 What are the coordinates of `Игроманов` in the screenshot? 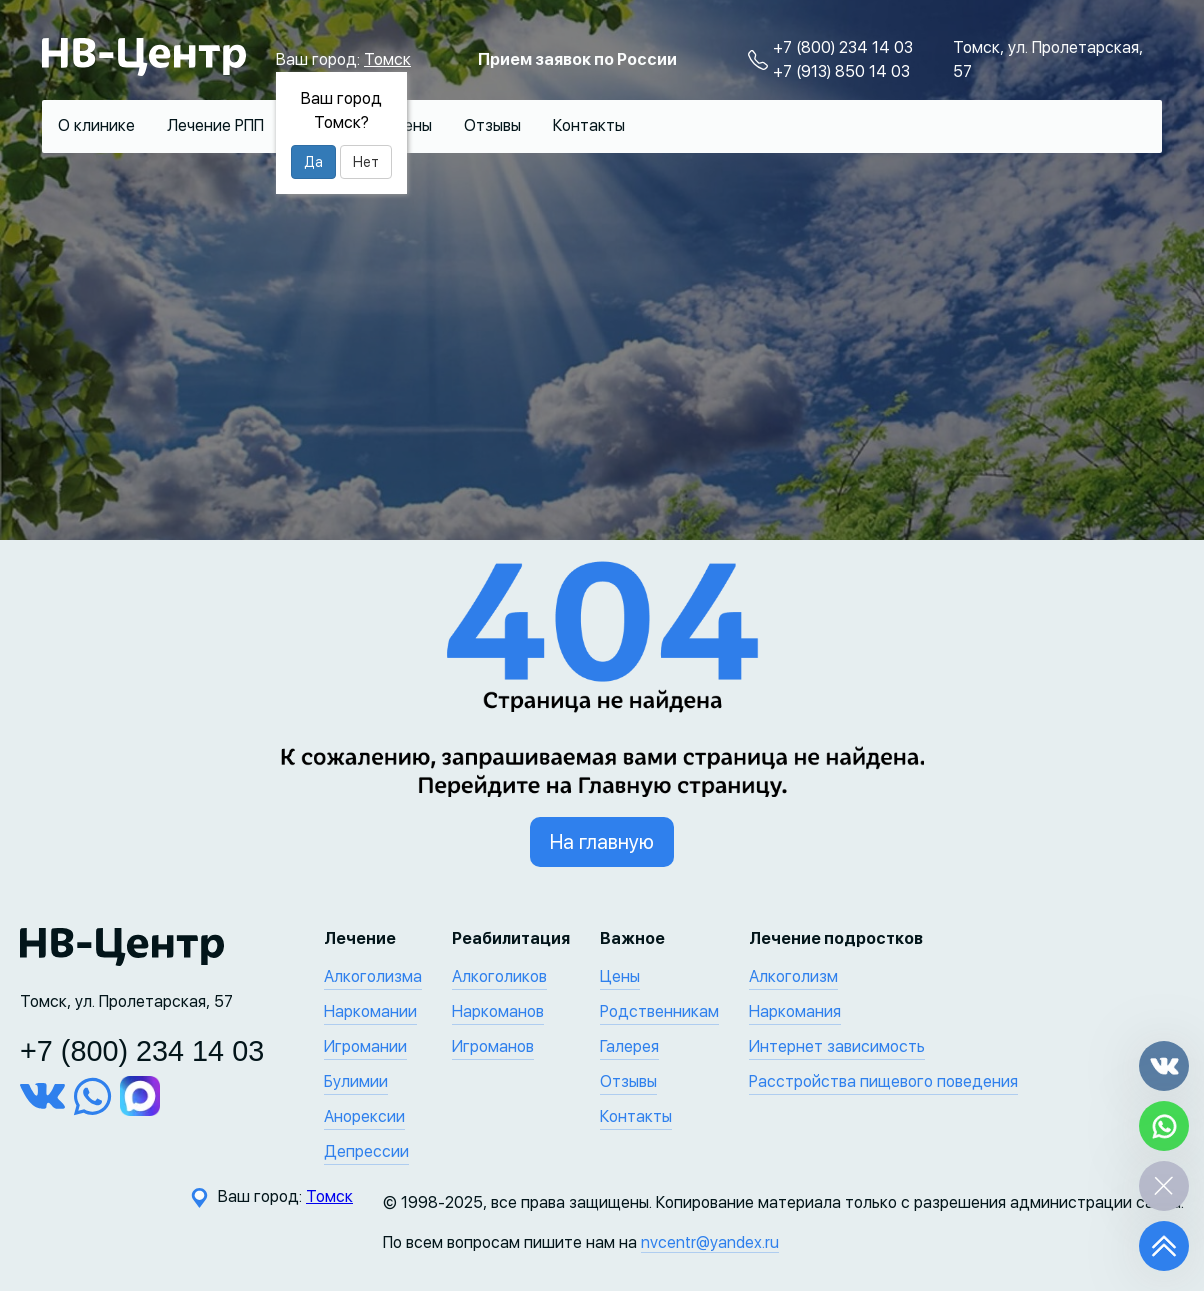 It's located at (493, 1046).